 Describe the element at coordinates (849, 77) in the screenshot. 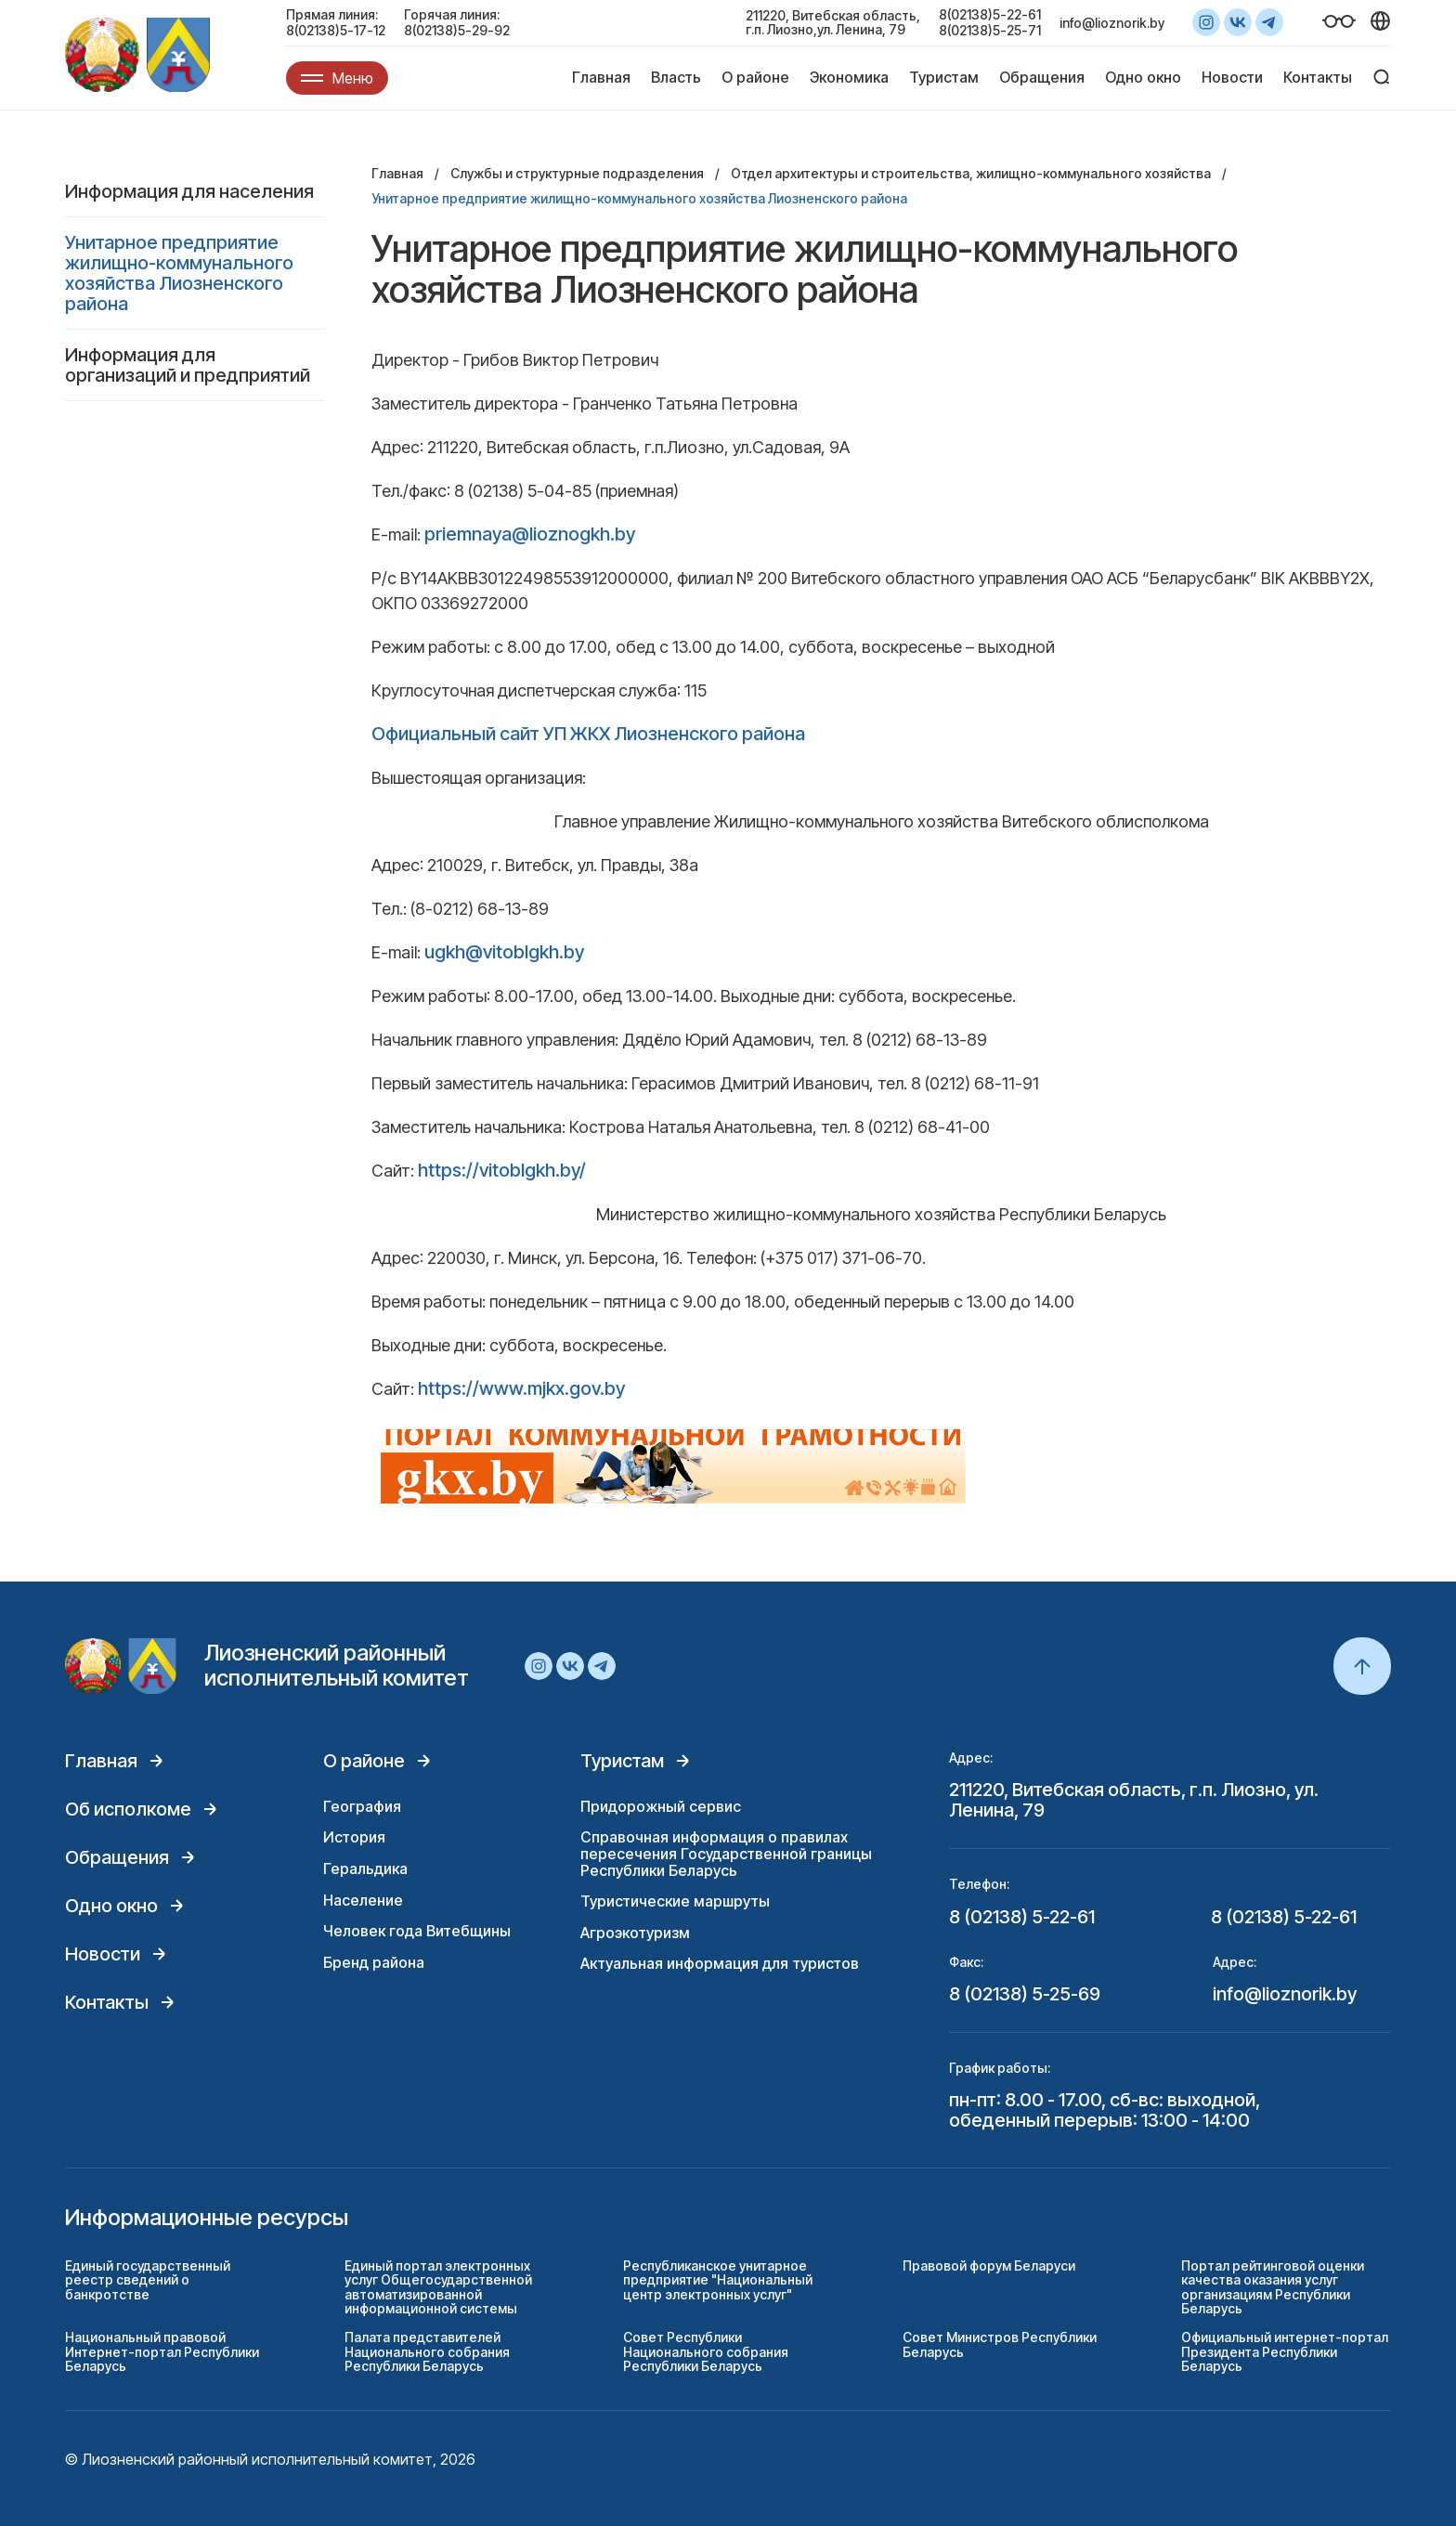

I see `Экономика` at that location.